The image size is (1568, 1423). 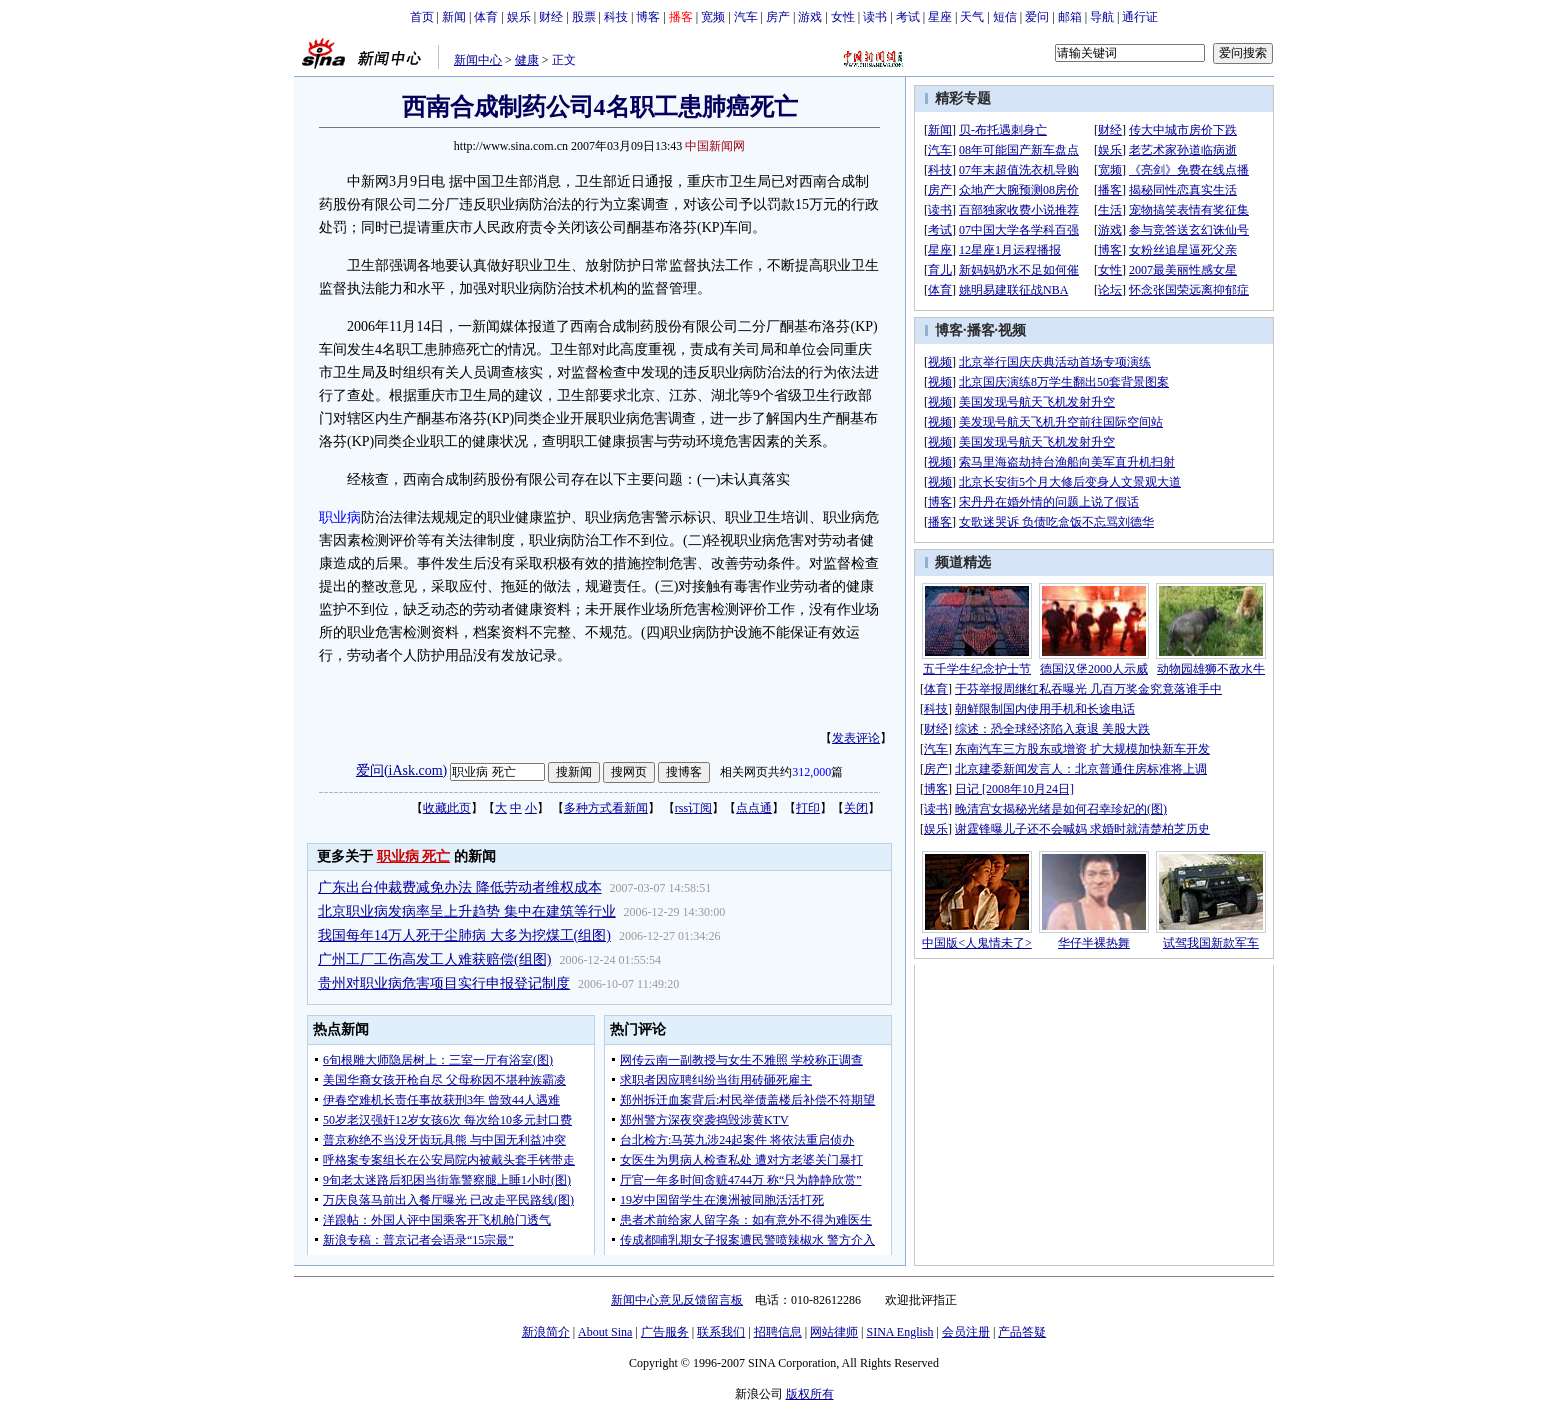 I want to click on 房产, so click(x=778, y=17).